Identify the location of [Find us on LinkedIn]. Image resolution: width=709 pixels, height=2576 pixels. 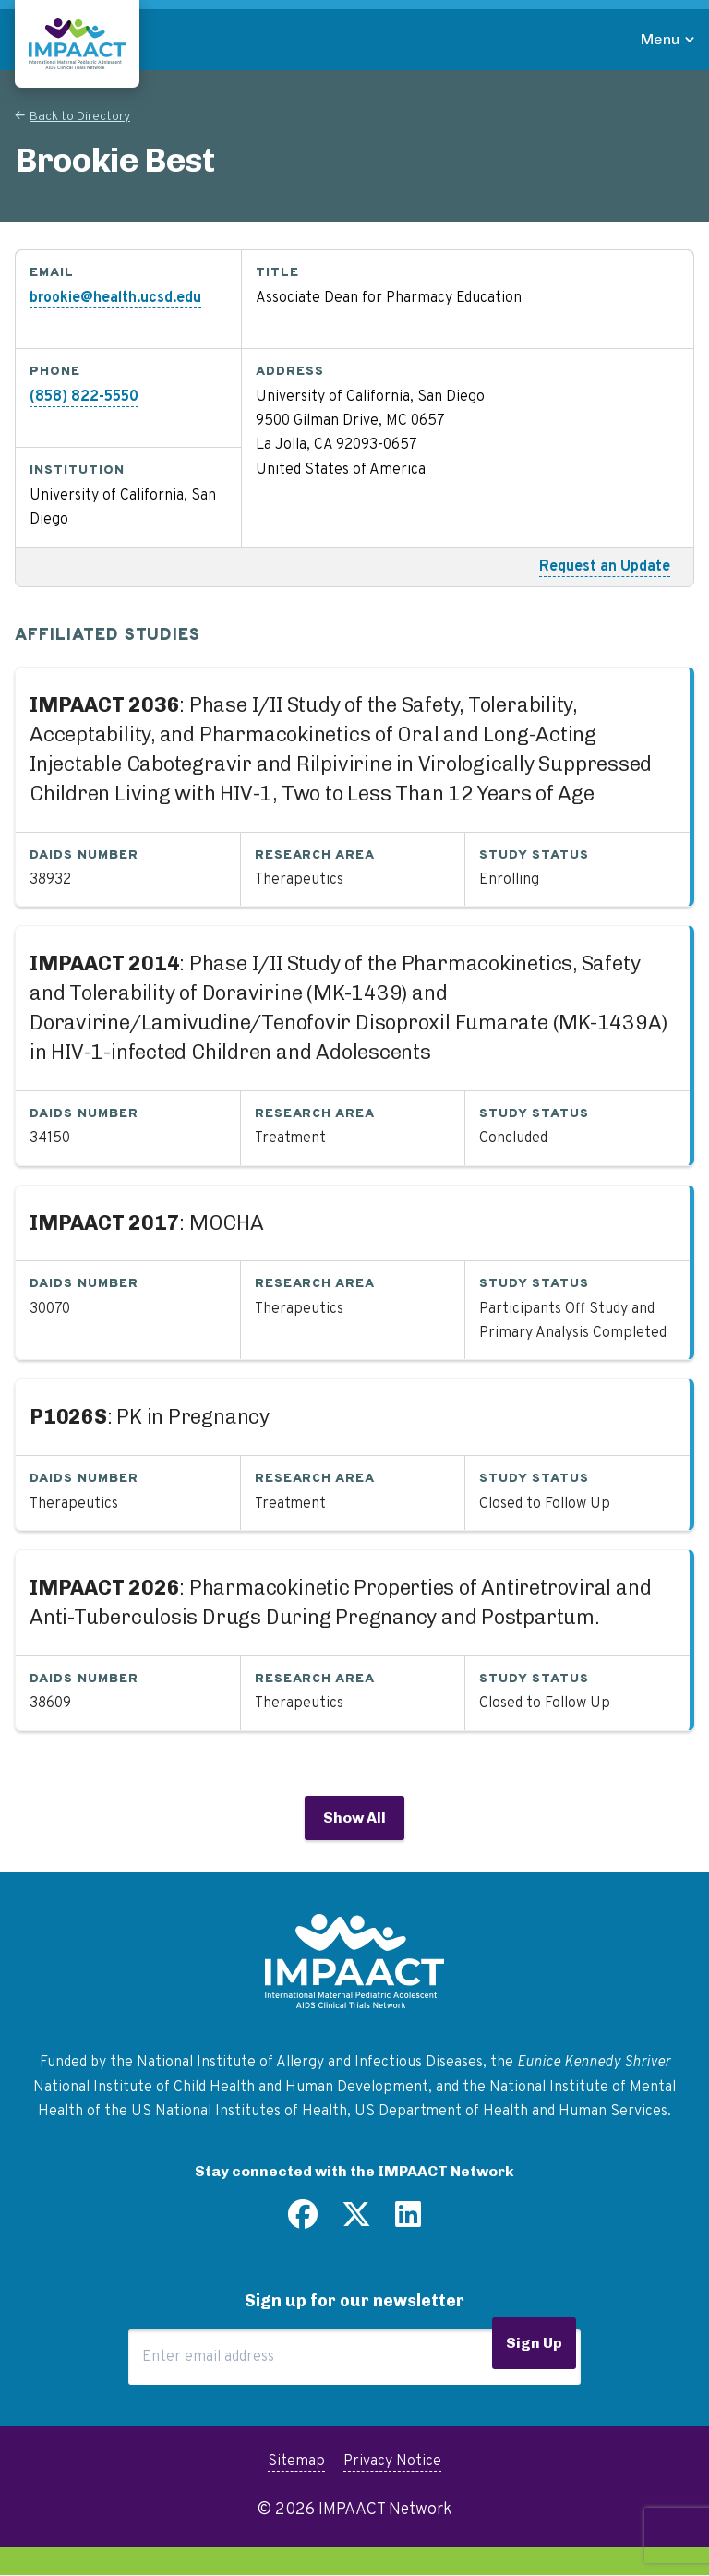
(408, 2221).